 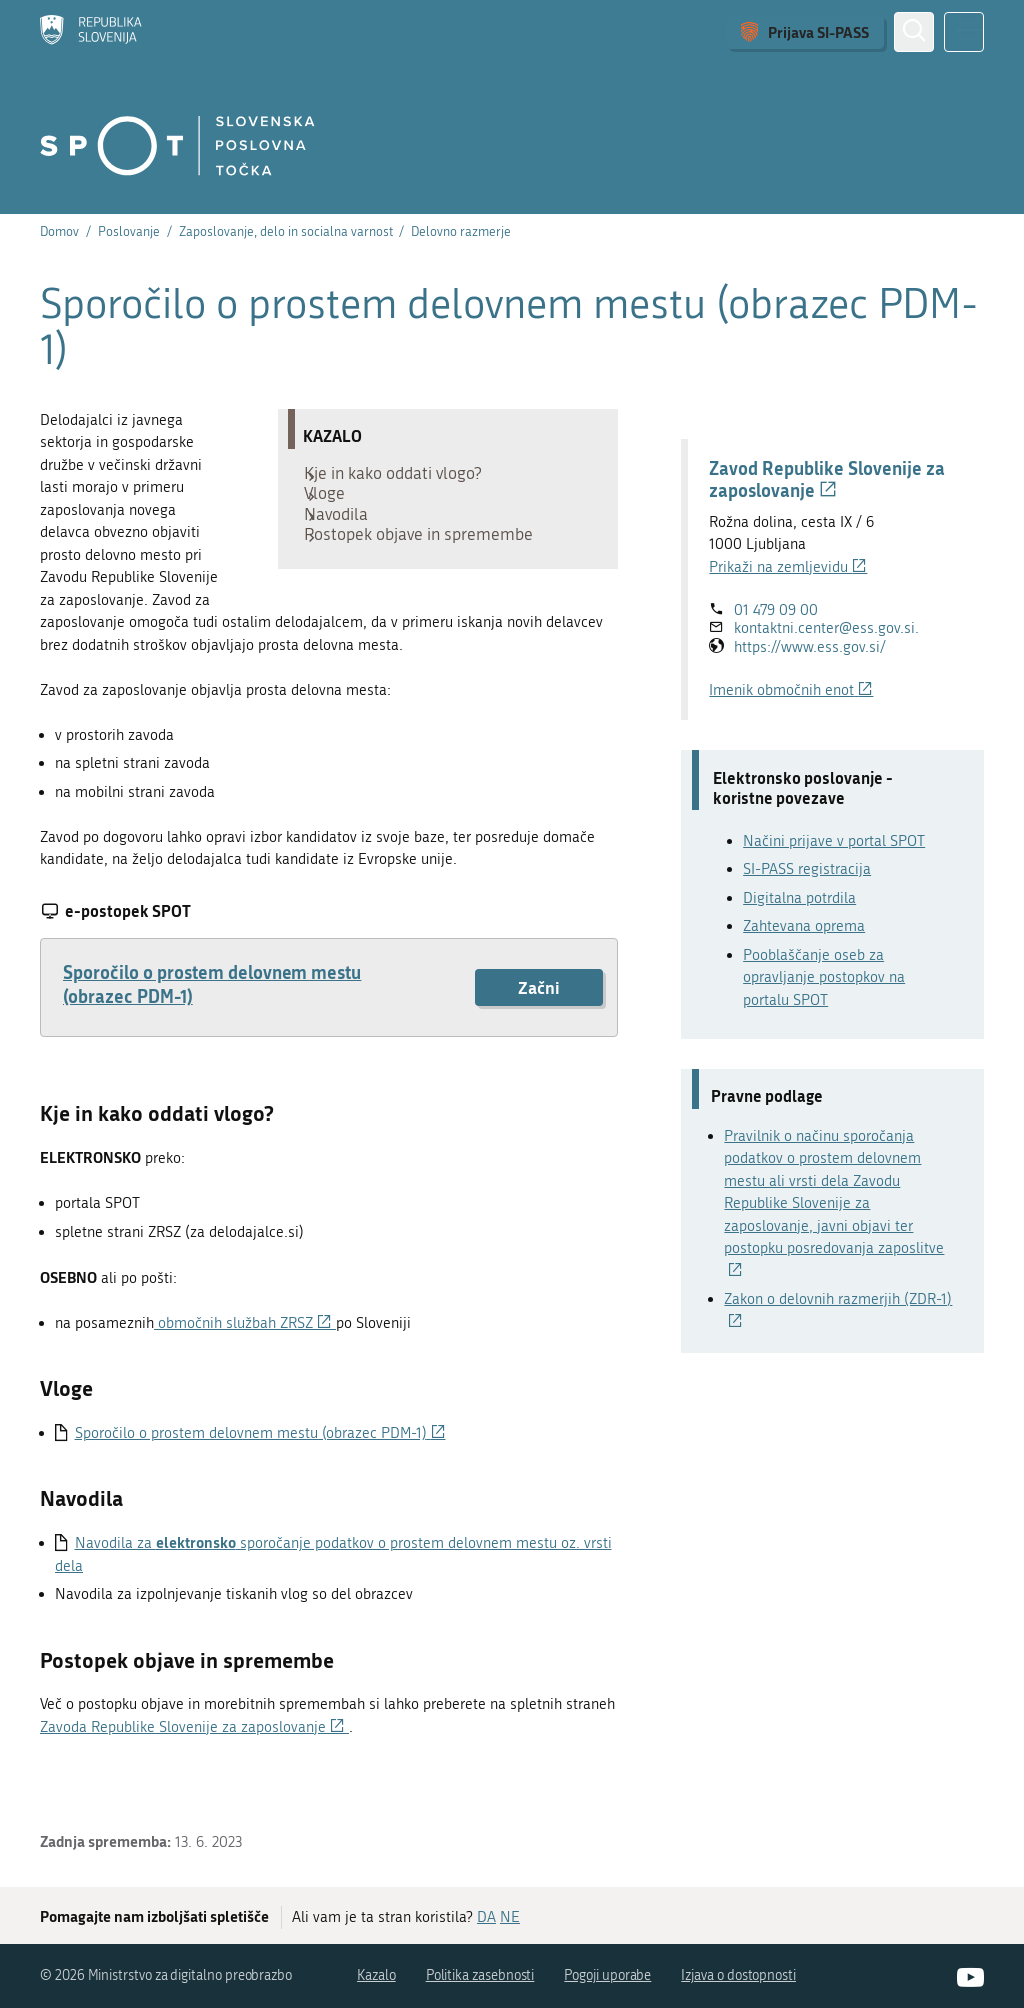 I want to click on Pogoji uporabe, so click(x=607, y=1976).